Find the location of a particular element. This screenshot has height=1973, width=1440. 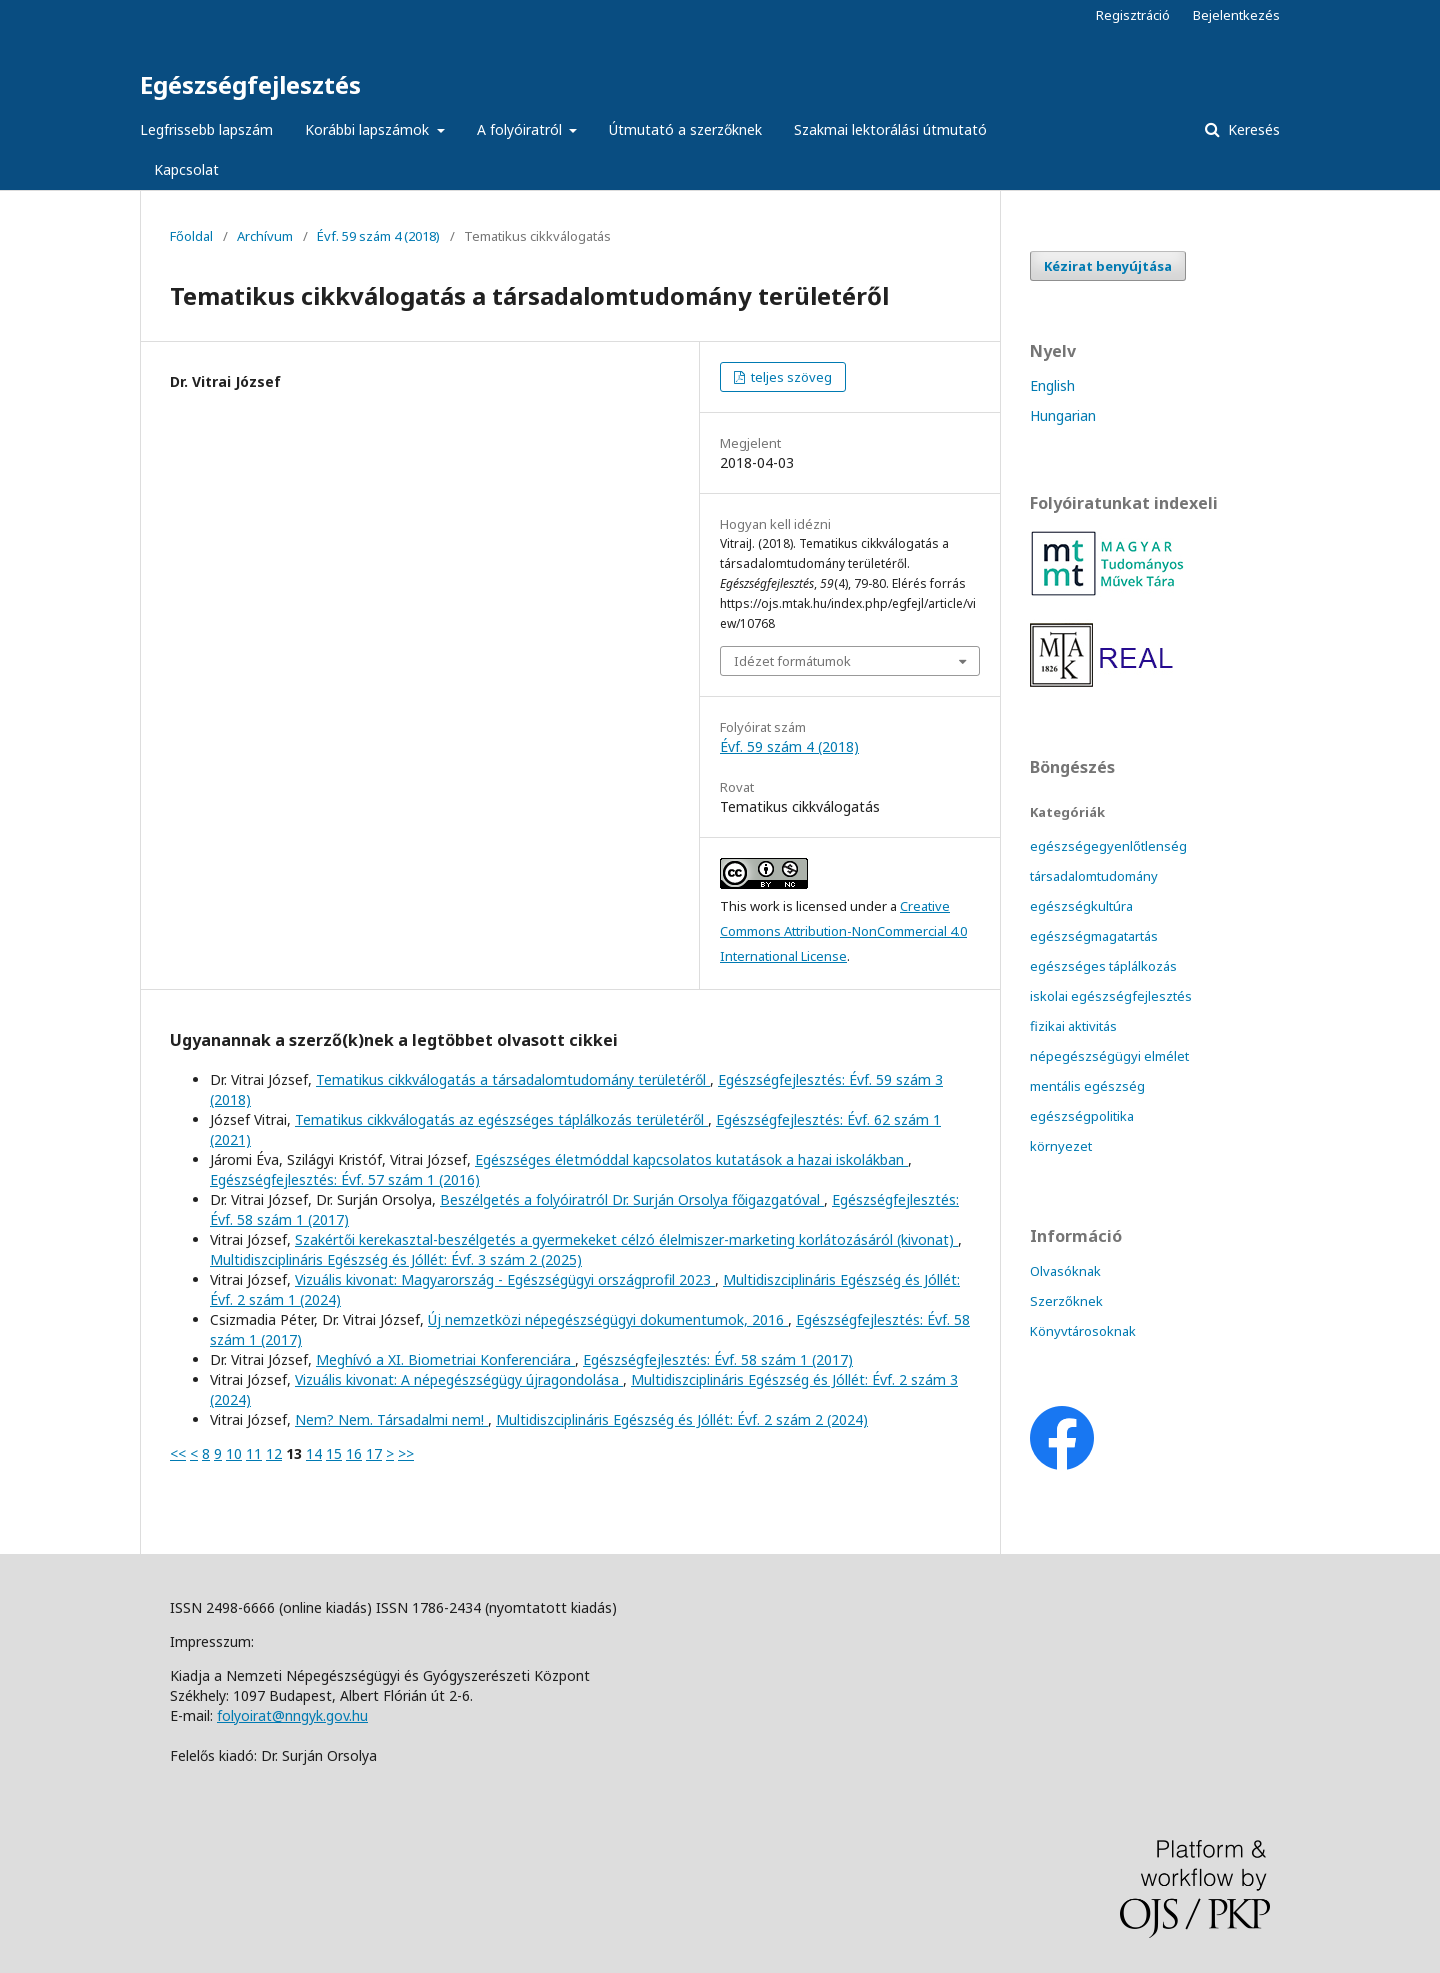

16 is located at coordinates (354, 1453).